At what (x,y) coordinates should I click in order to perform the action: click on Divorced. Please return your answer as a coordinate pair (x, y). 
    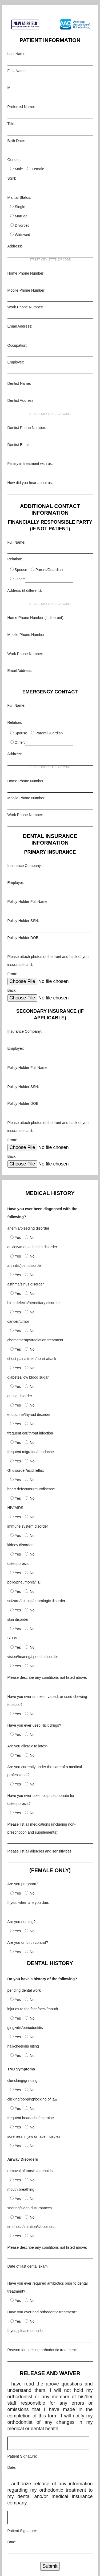
    Looking at the image, I should click on (22, 225).